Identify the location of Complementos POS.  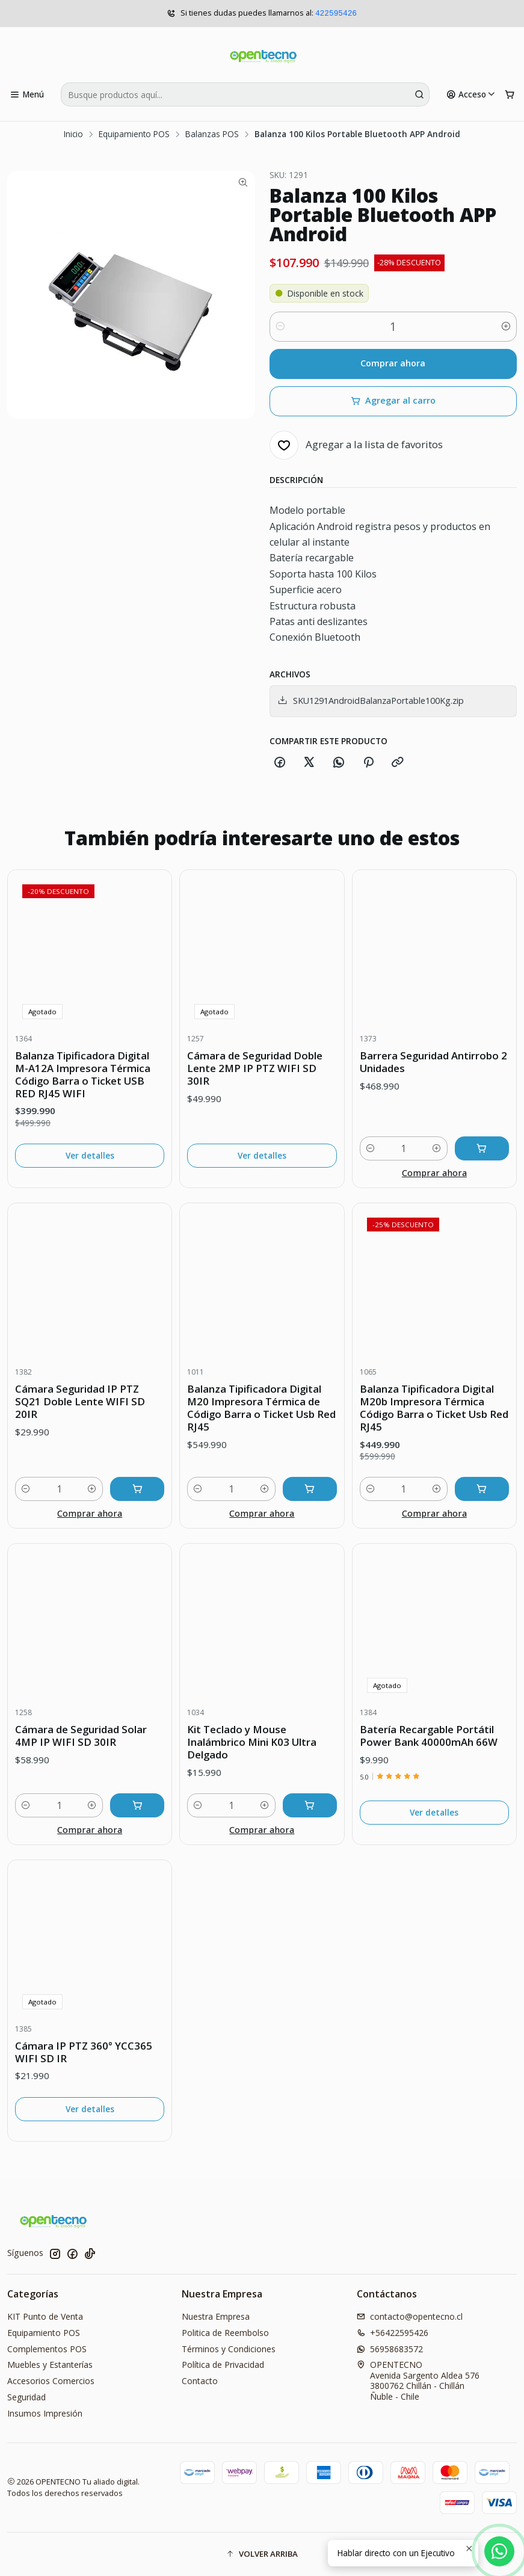
(47, 2349).